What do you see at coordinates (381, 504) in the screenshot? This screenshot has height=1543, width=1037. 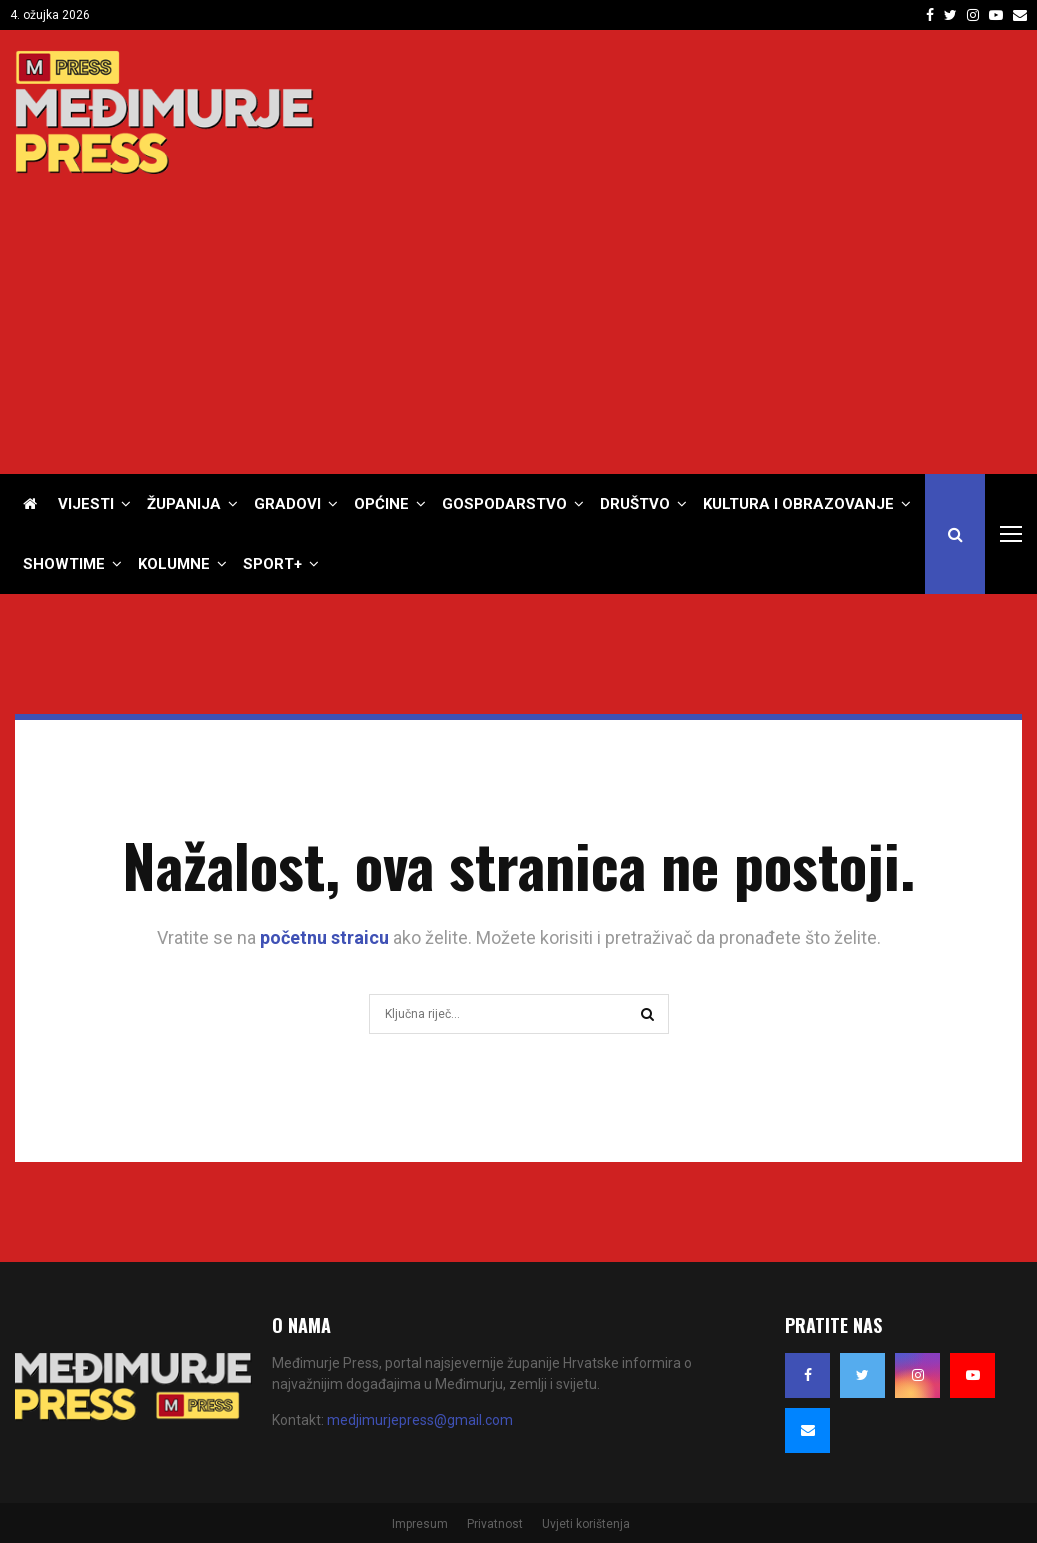 I see `Općine` at bounding box center [381, 504].